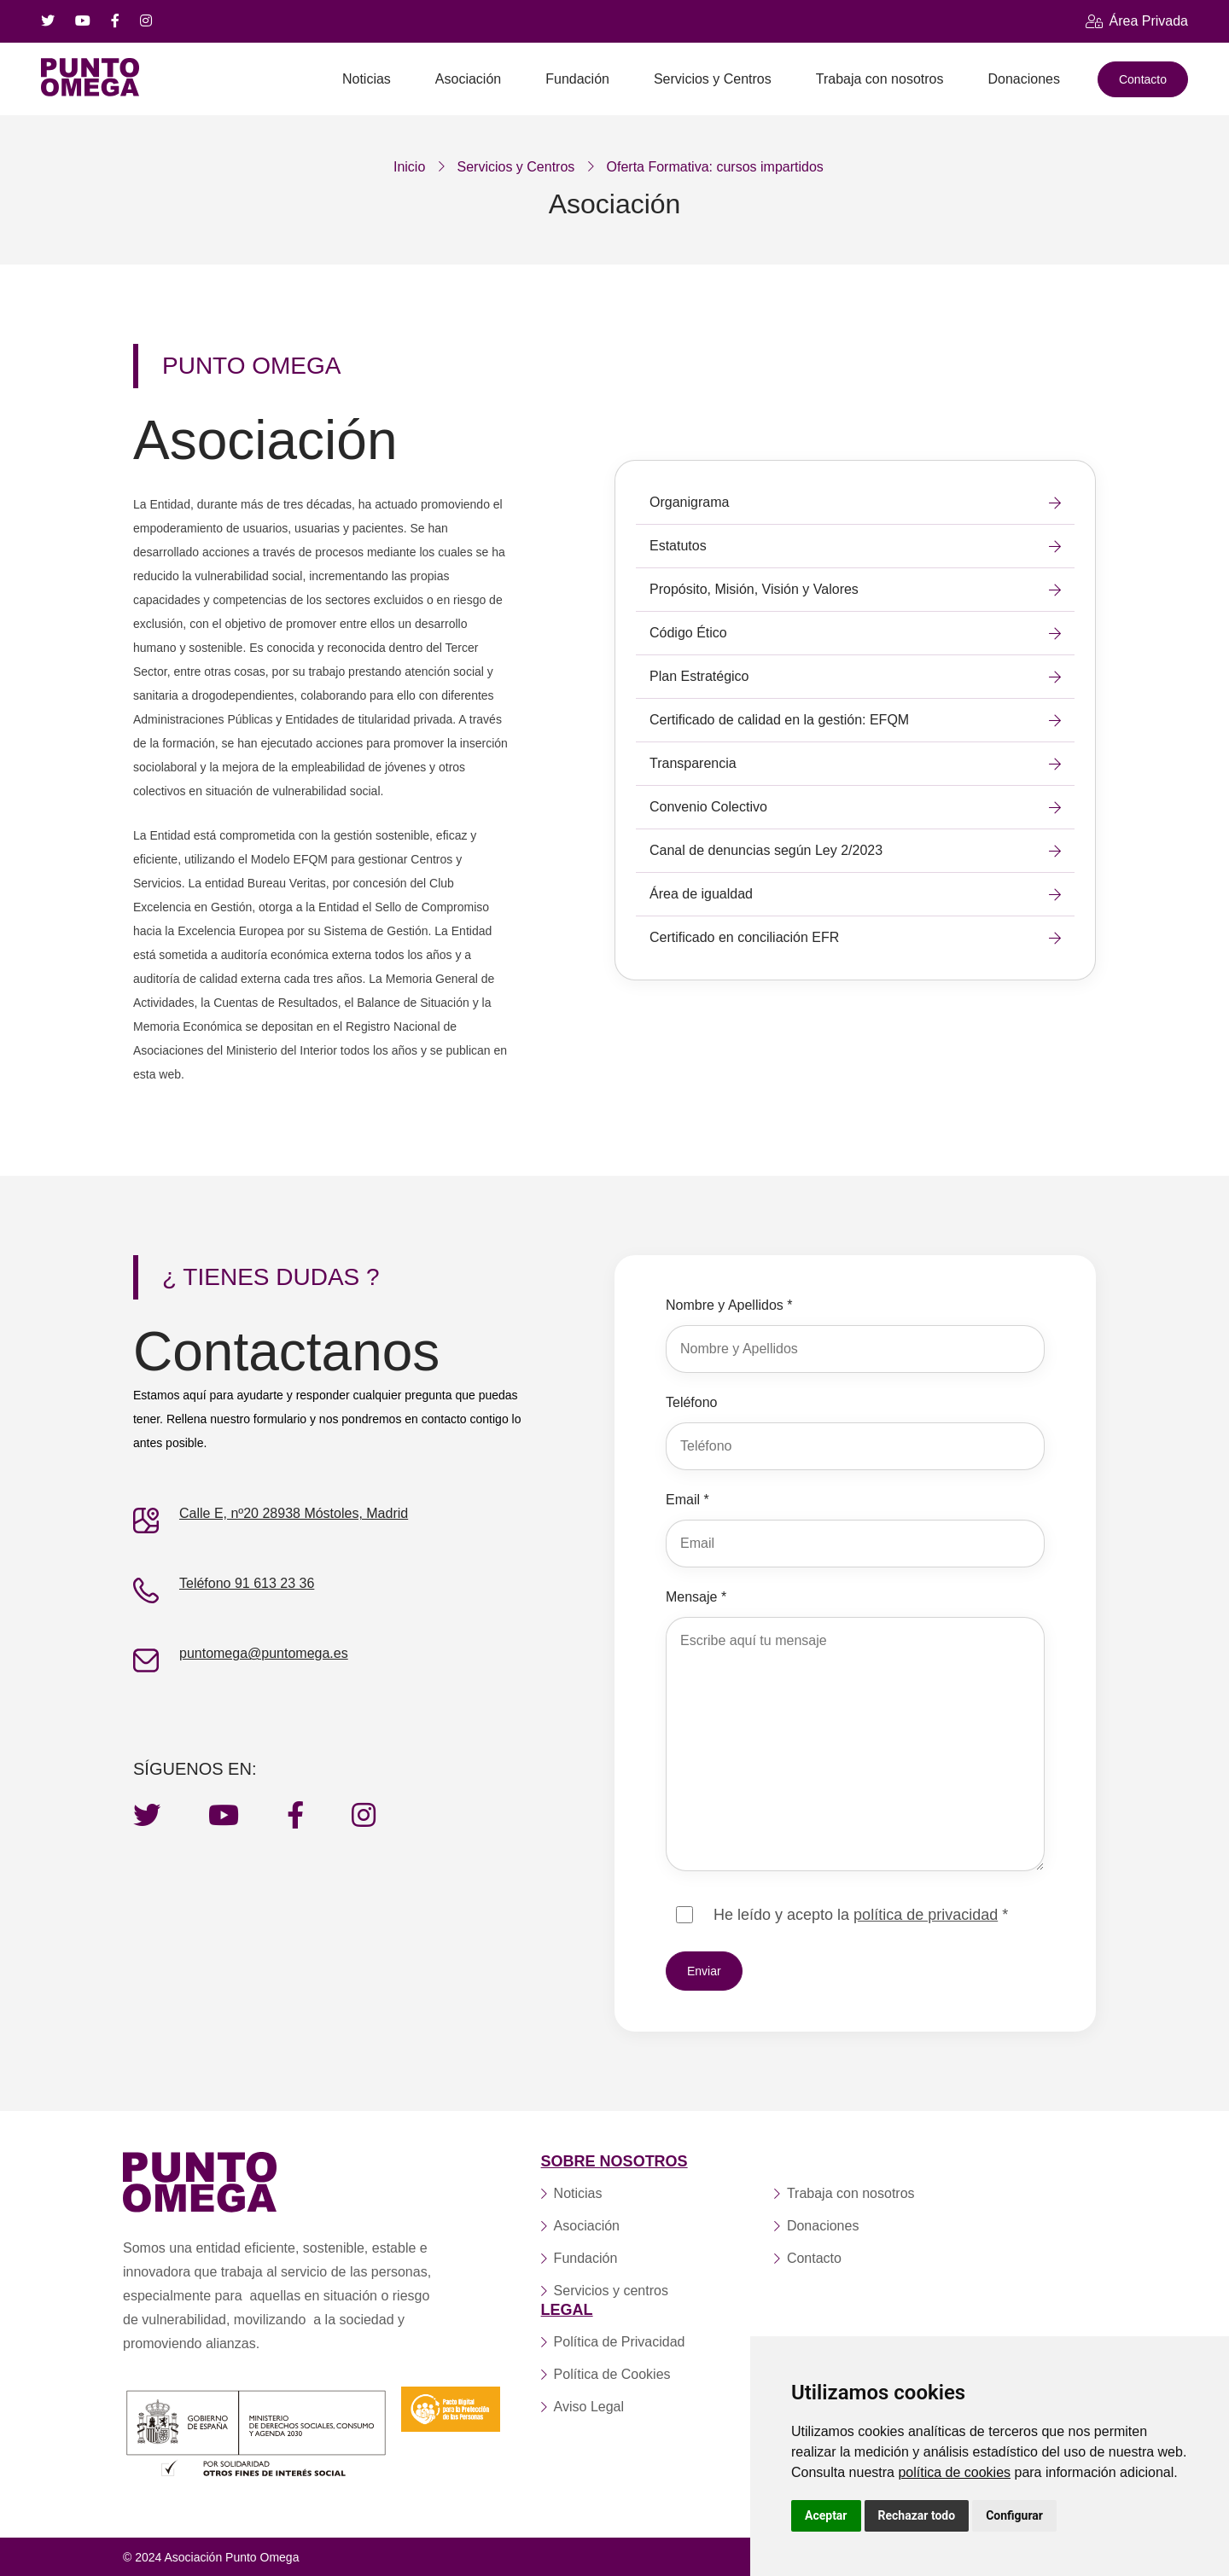  I want to click on Rechazar todo [button], so click(917, 2515).